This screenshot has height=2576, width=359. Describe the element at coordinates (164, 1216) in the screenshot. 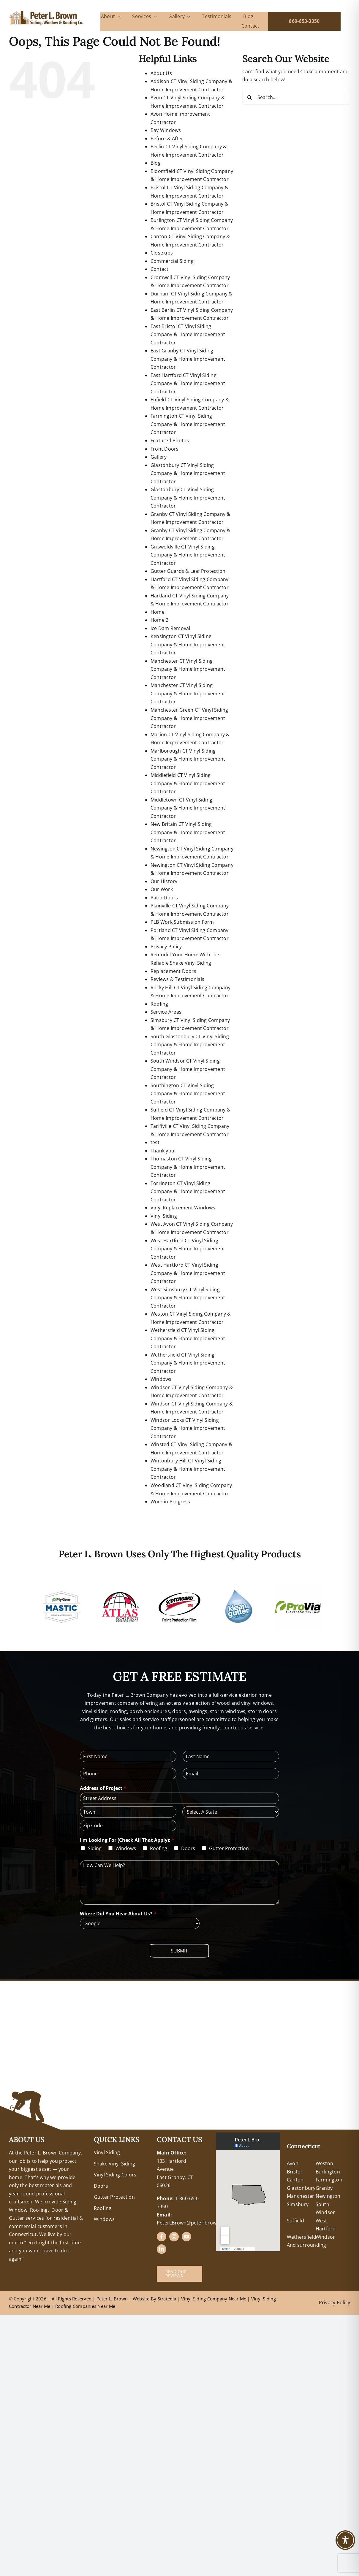

I see `Vinyl Siding` at that location.